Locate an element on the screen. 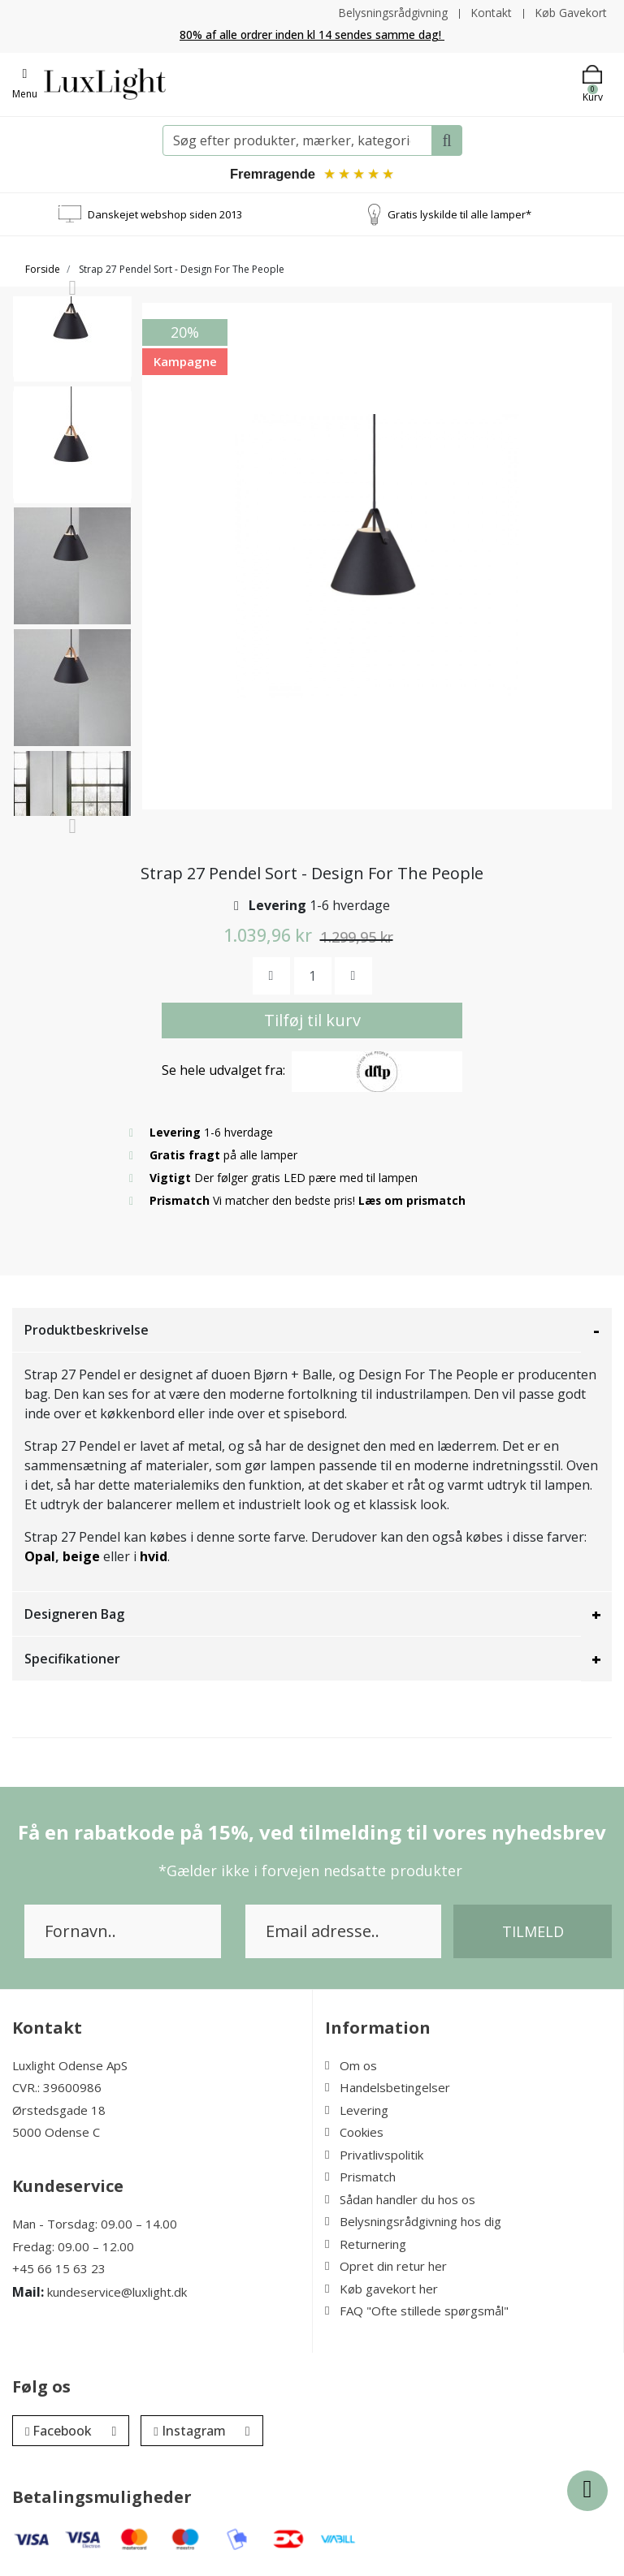 The image size is (624, 2576). Opret din retur her is located at coordinates (386, 2267).